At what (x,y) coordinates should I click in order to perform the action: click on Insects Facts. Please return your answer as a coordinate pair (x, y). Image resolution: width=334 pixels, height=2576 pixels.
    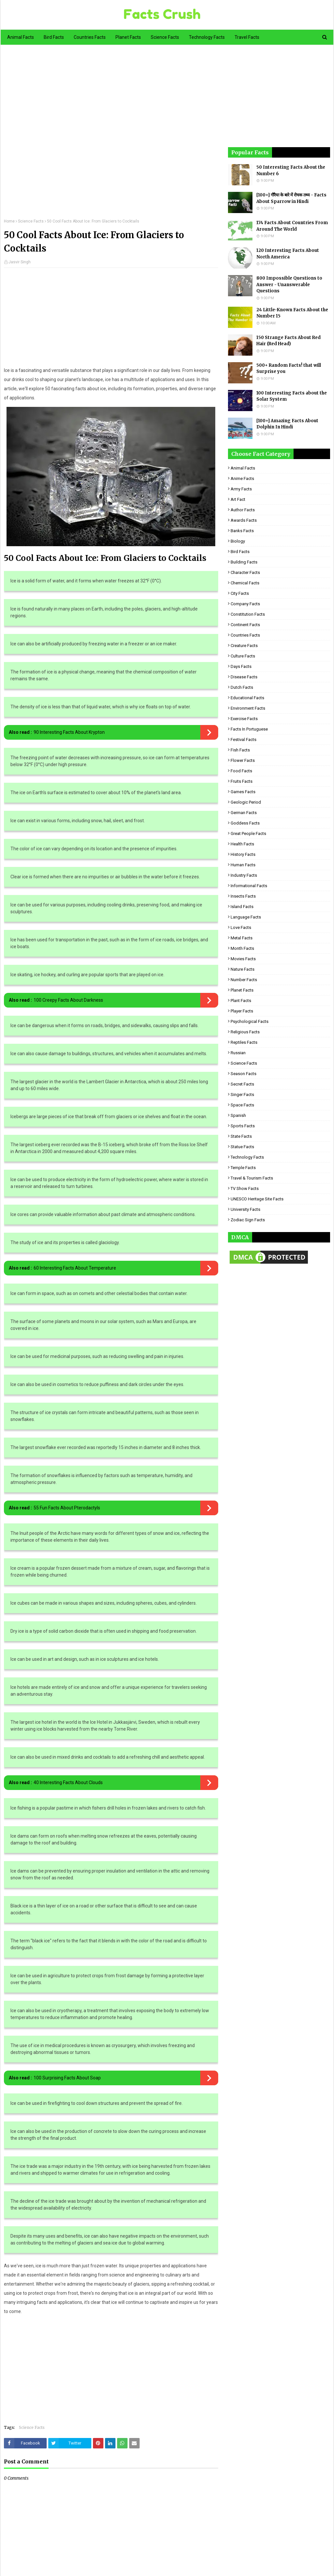
    Looking at the image, I should click on (243, 896).